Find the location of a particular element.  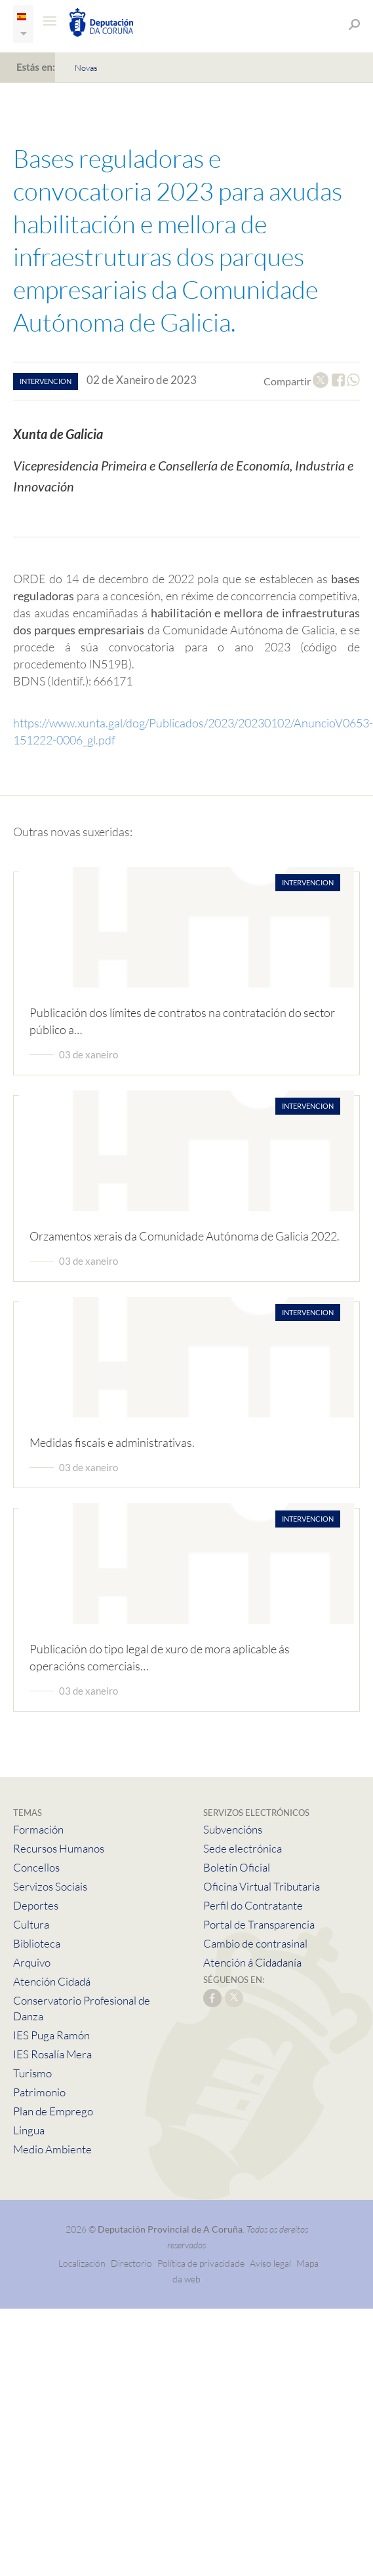

Política de privacidade is located at coordinates (201, 2263).